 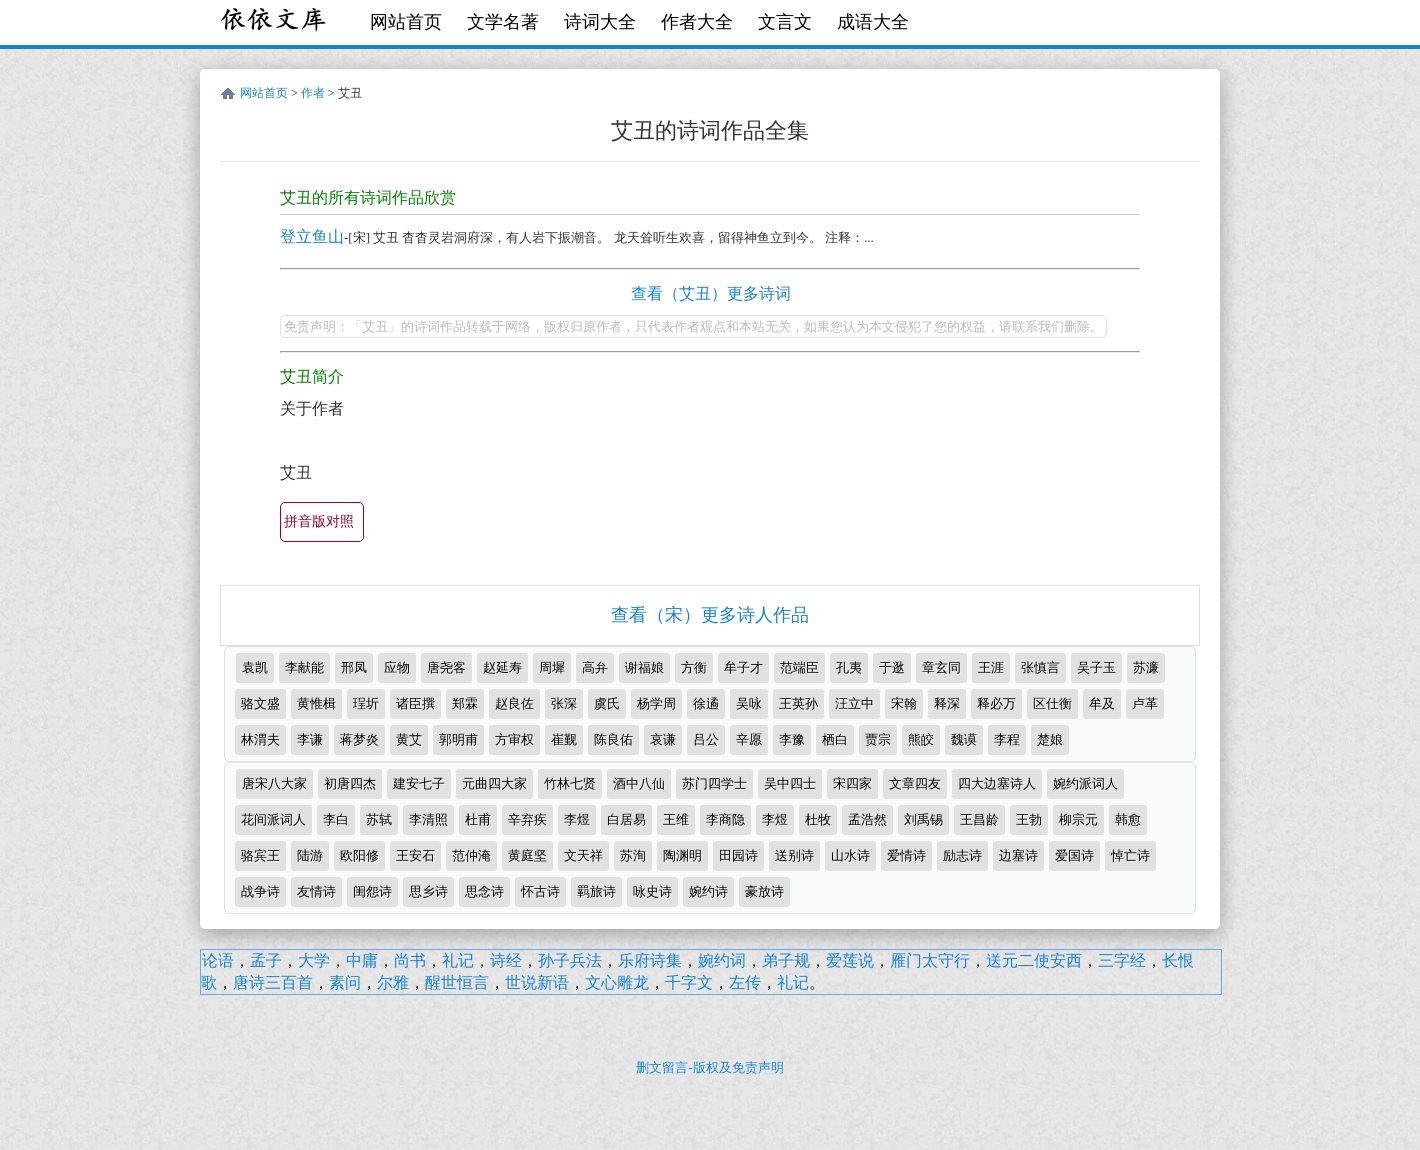 What do you see at coordinates (892, 667) in the screenshot?
I see `于逖` at bounding box center [892, 667].